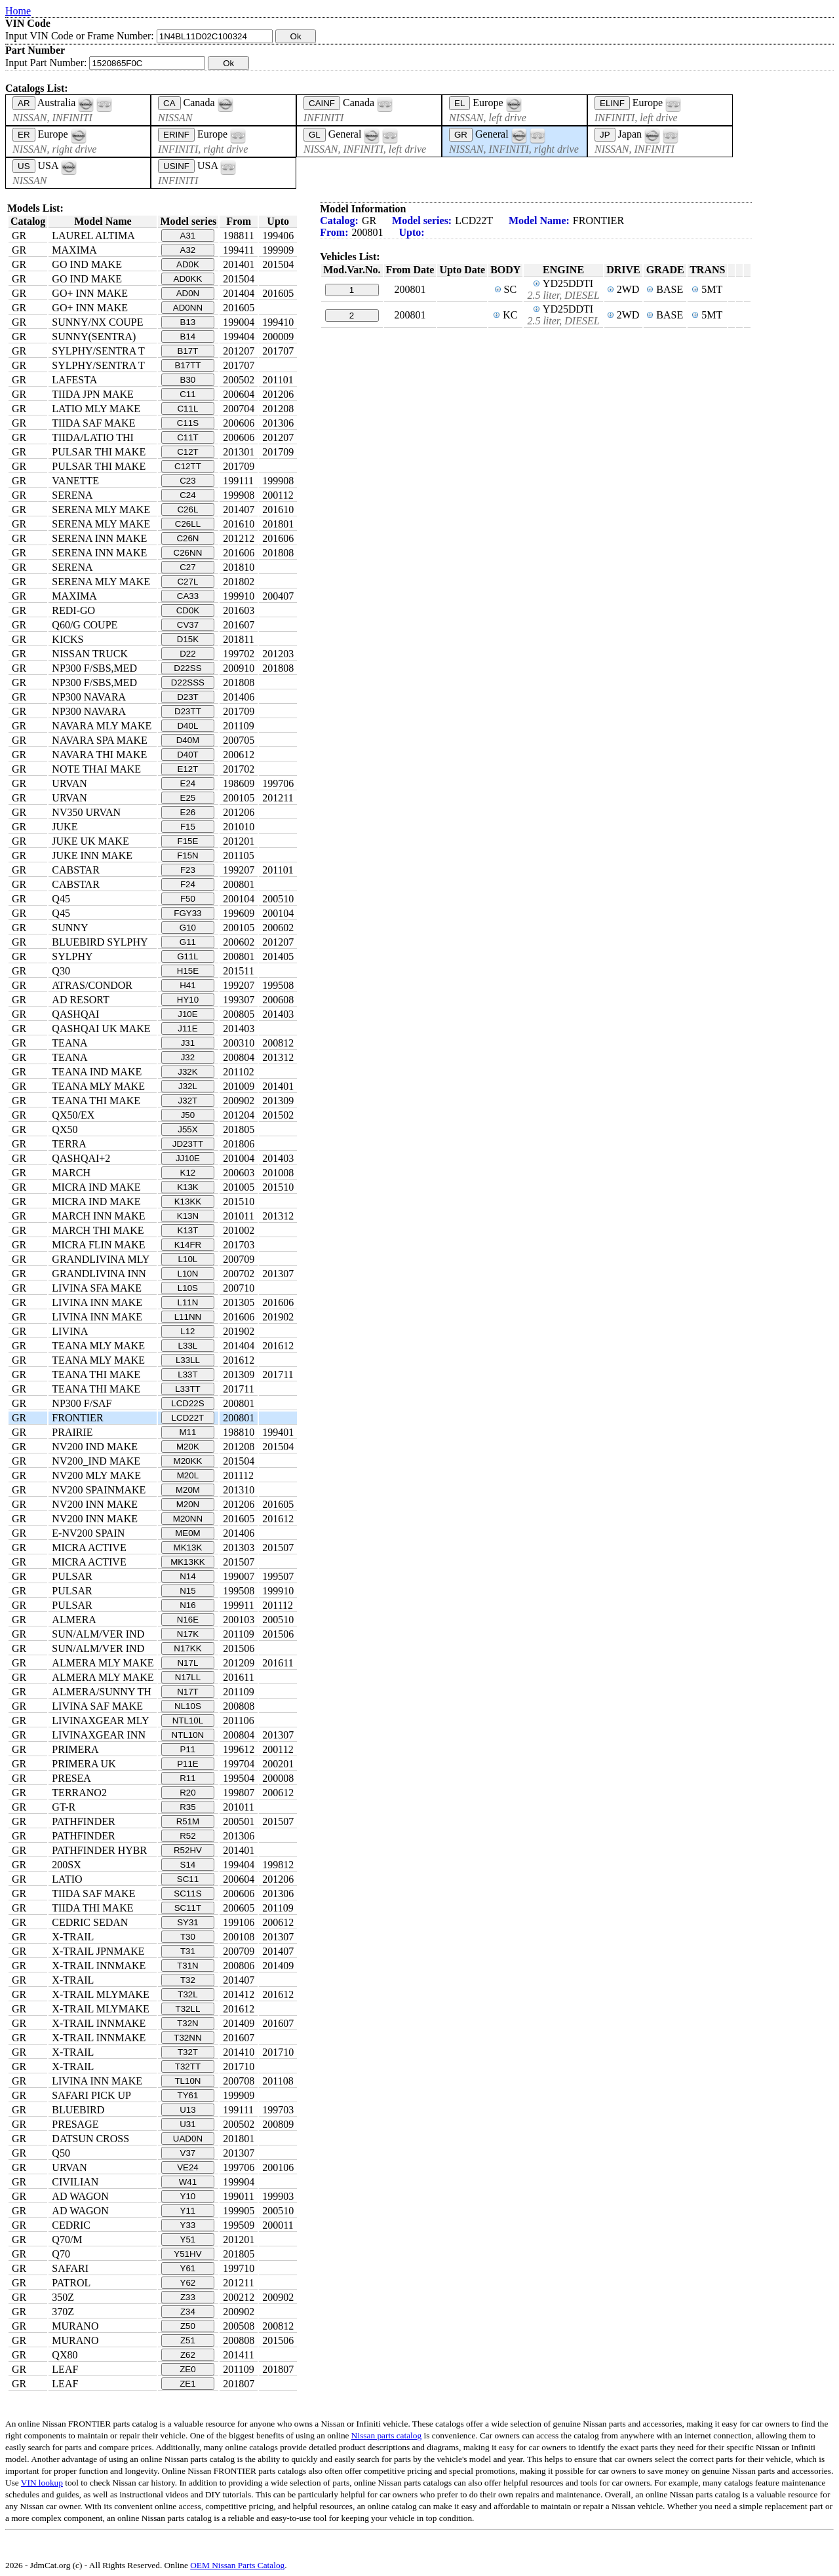 The height and width of the screenshot is (2576, 839). Describe the element at coordinates (187, 2124) in the screenshot. I see `U31` at that location.